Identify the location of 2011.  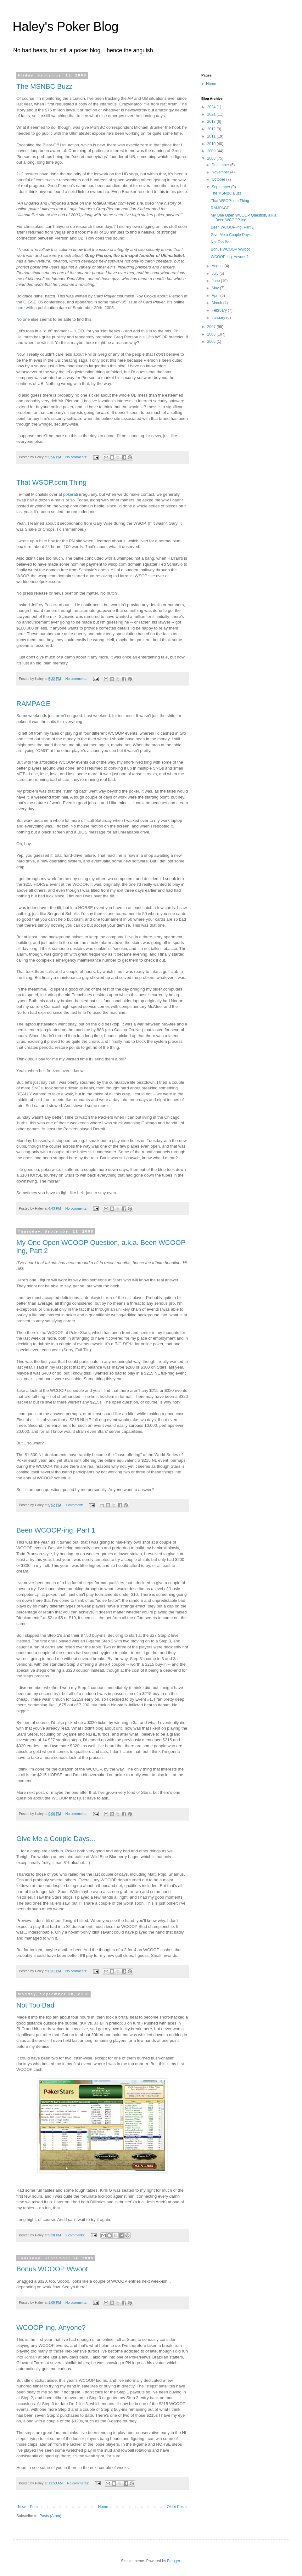
(212, 136).